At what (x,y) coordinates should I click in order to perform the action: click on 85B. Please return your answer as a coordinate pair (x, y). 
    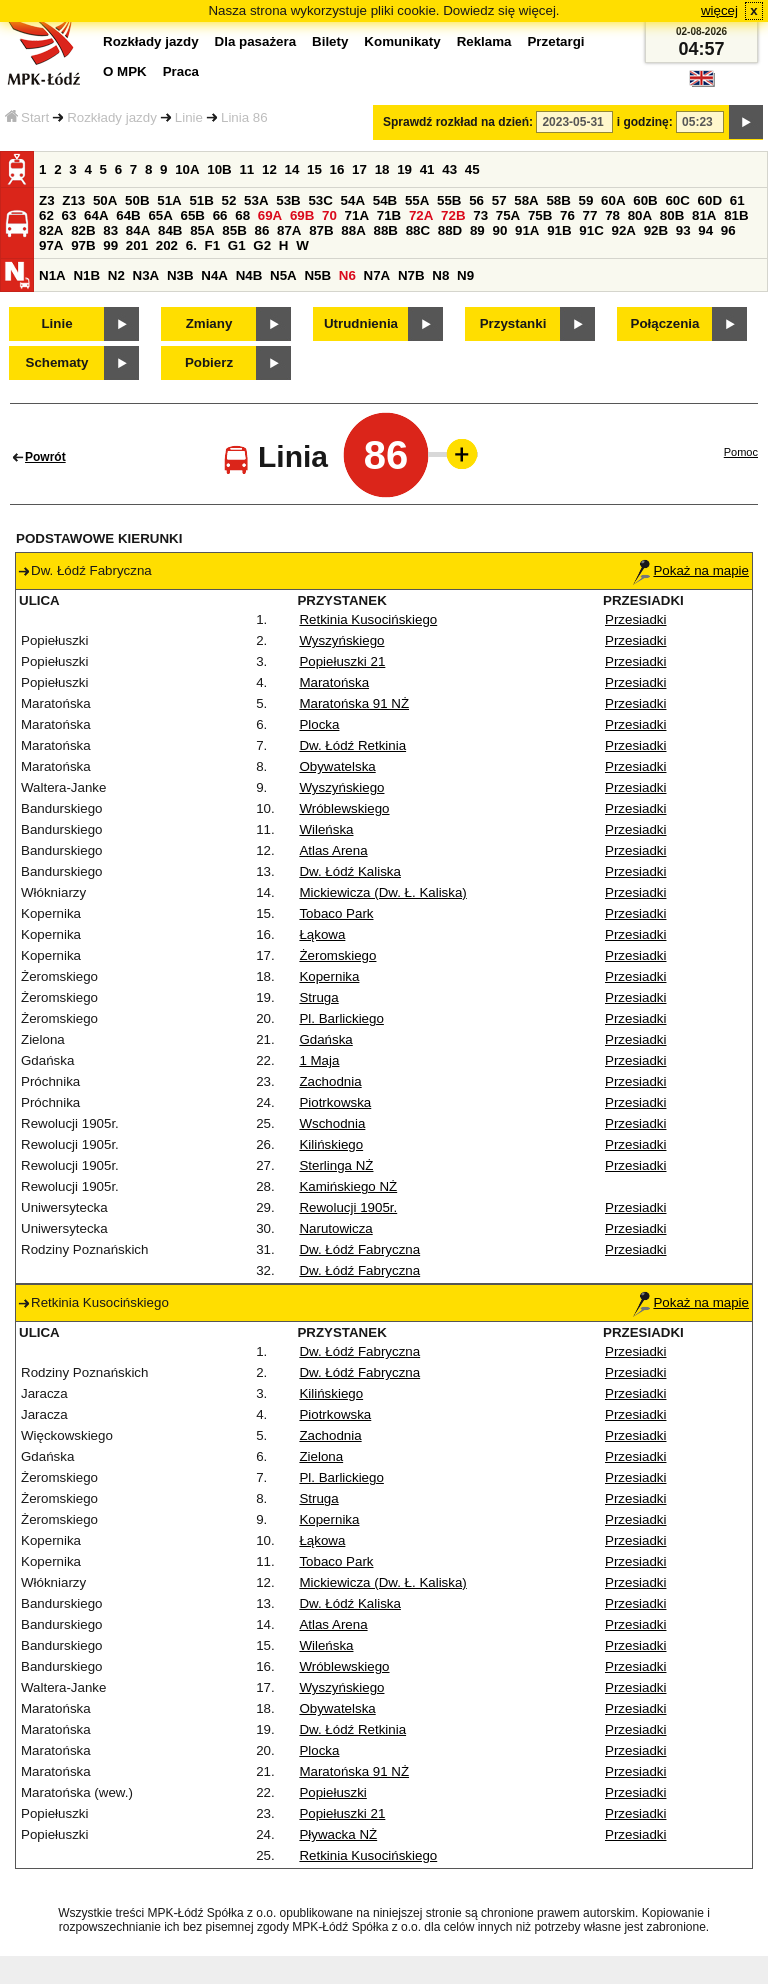
    Looking at the image, I should click on (234, 230).